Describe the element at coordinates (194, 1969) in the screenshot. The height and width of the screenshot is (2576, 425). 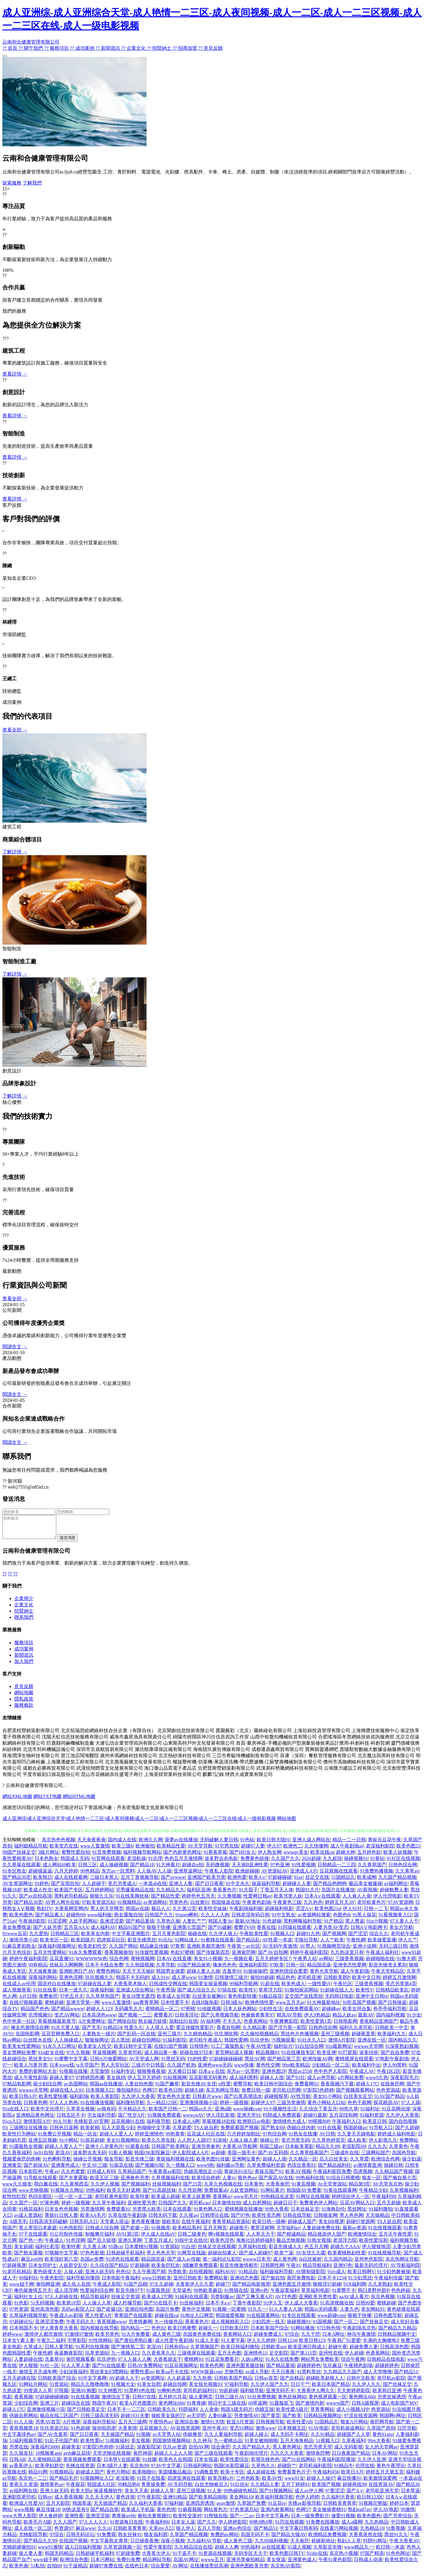
I see `91国产精品操笔` at that location.